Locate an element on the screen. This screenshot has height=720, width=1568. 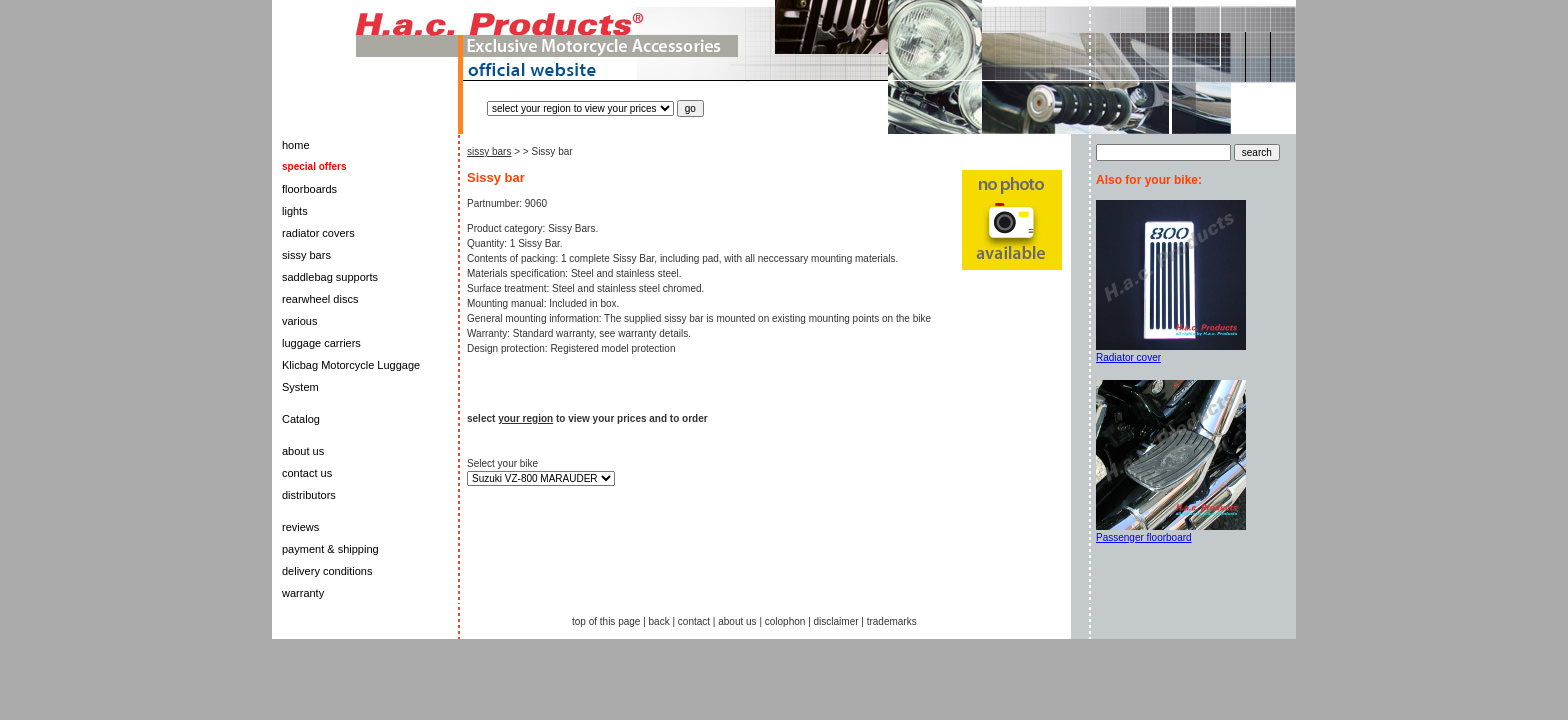
payment & shipping is located at coordinates (330, 549).